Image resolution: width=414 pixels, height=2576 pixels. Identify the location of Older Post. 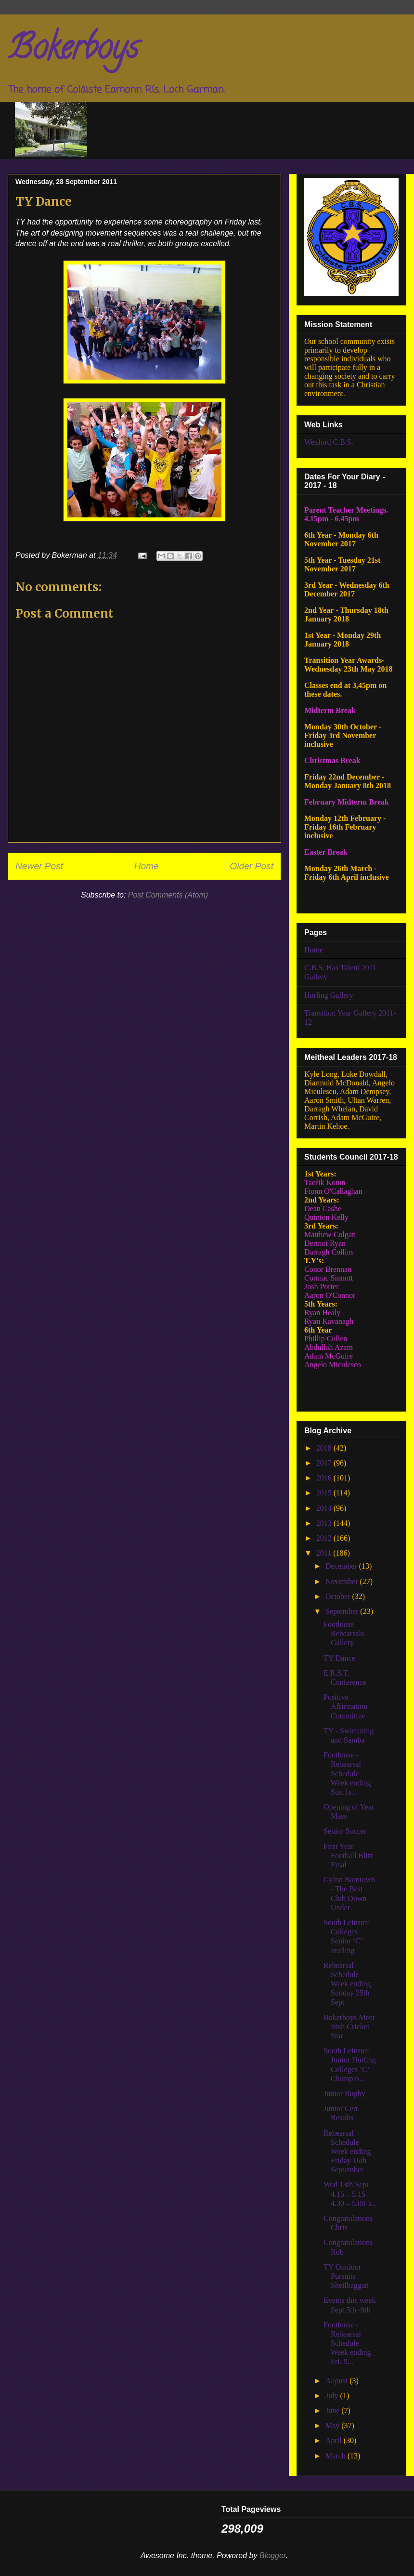
(251, 866).